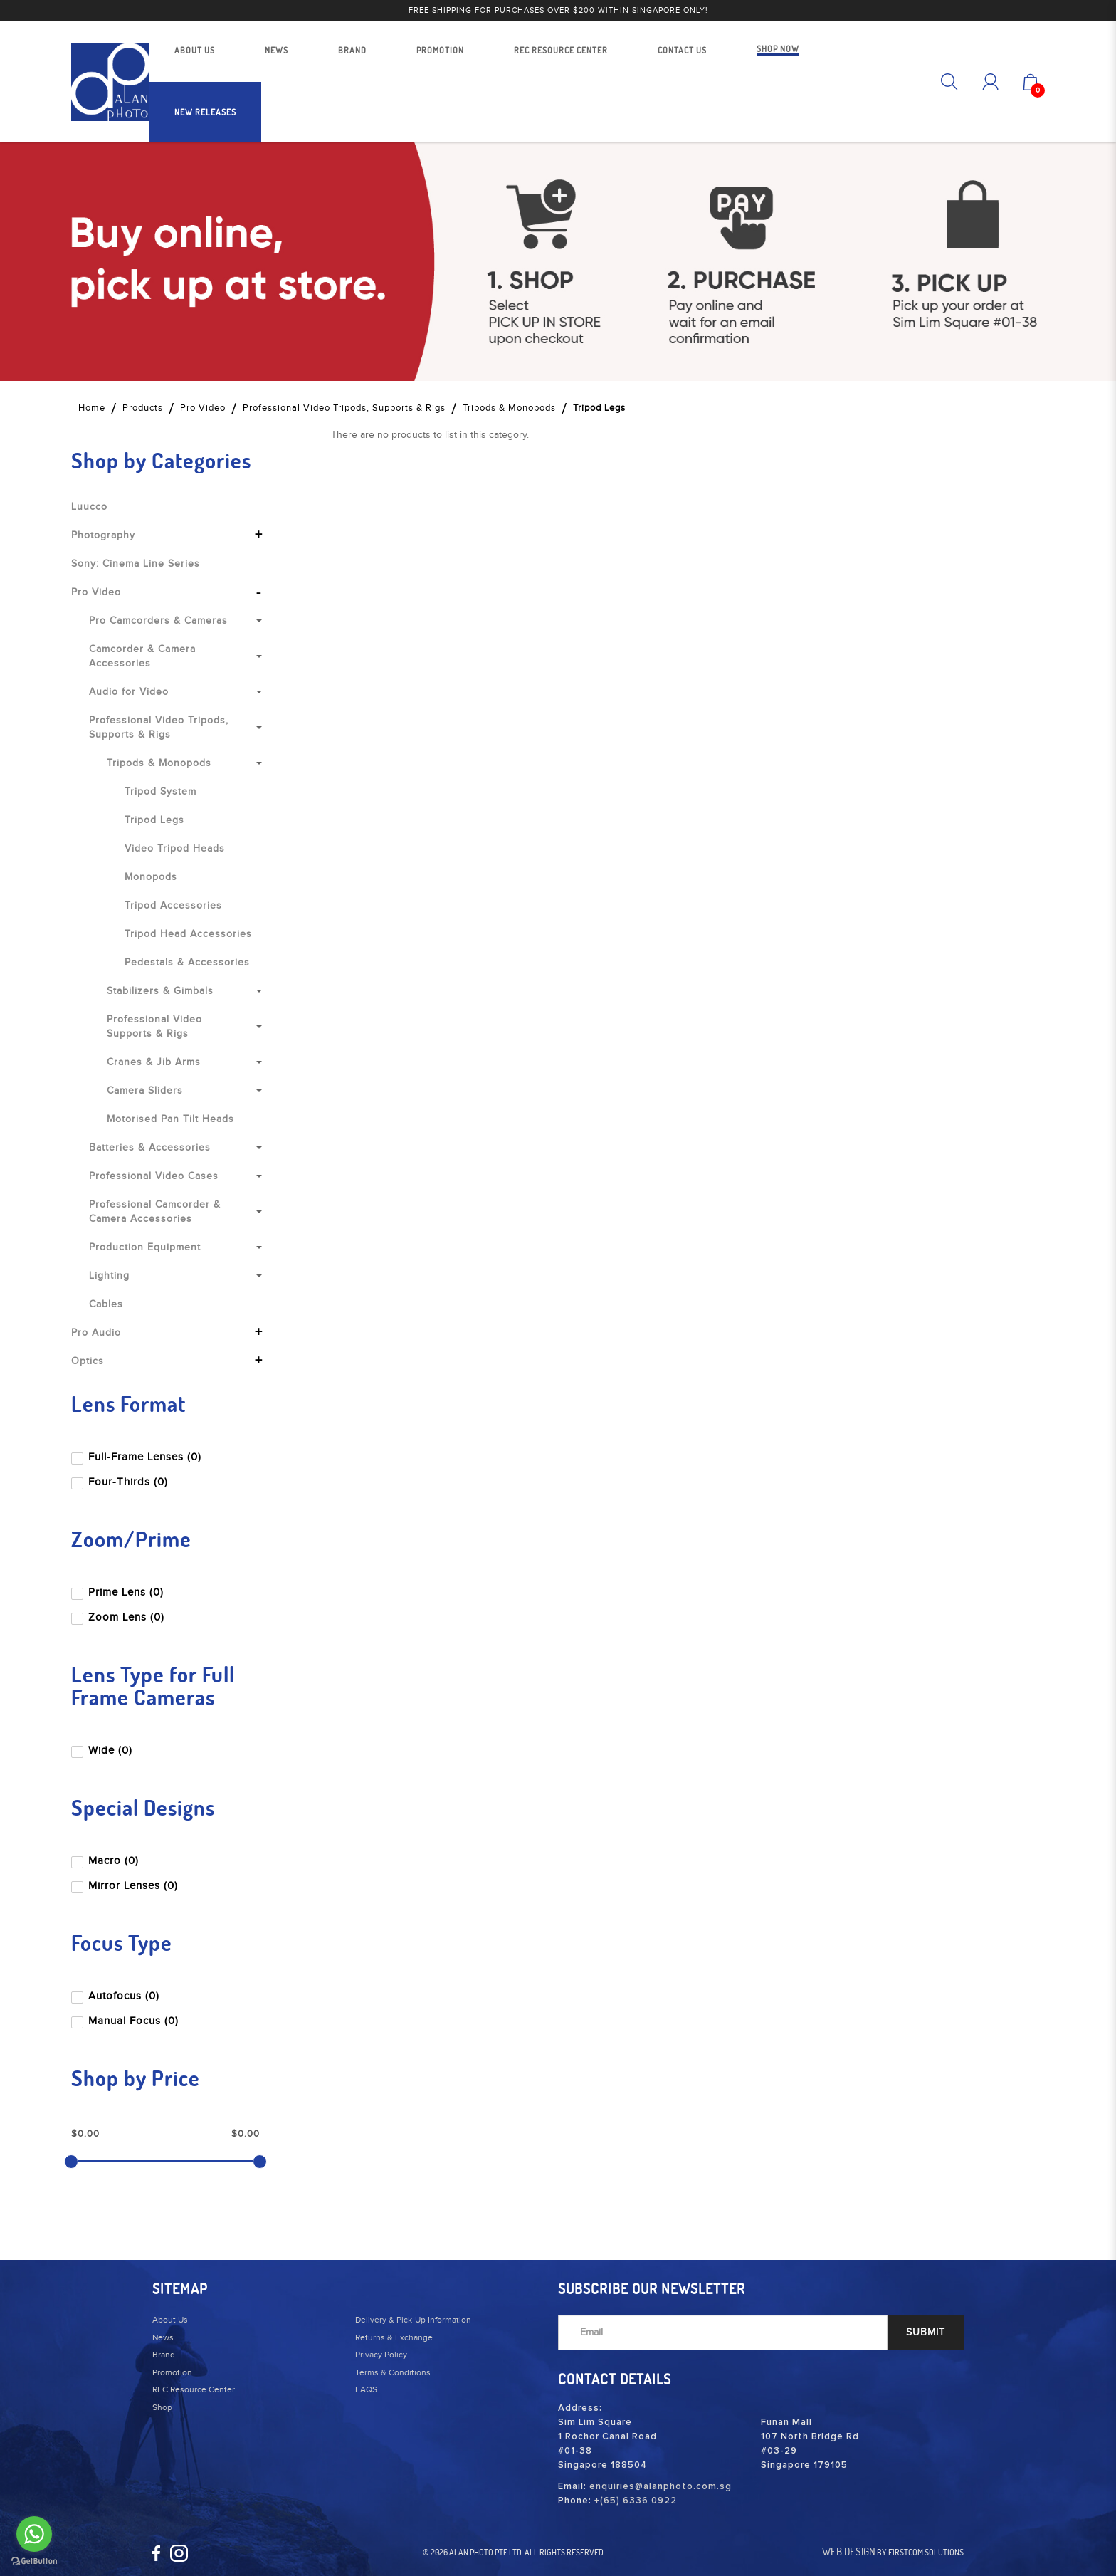 This screenshot has width=1116, height=2576. Describe the element at coordinates (109, 1276) in the screenshot. I see `Lighting` at that location.